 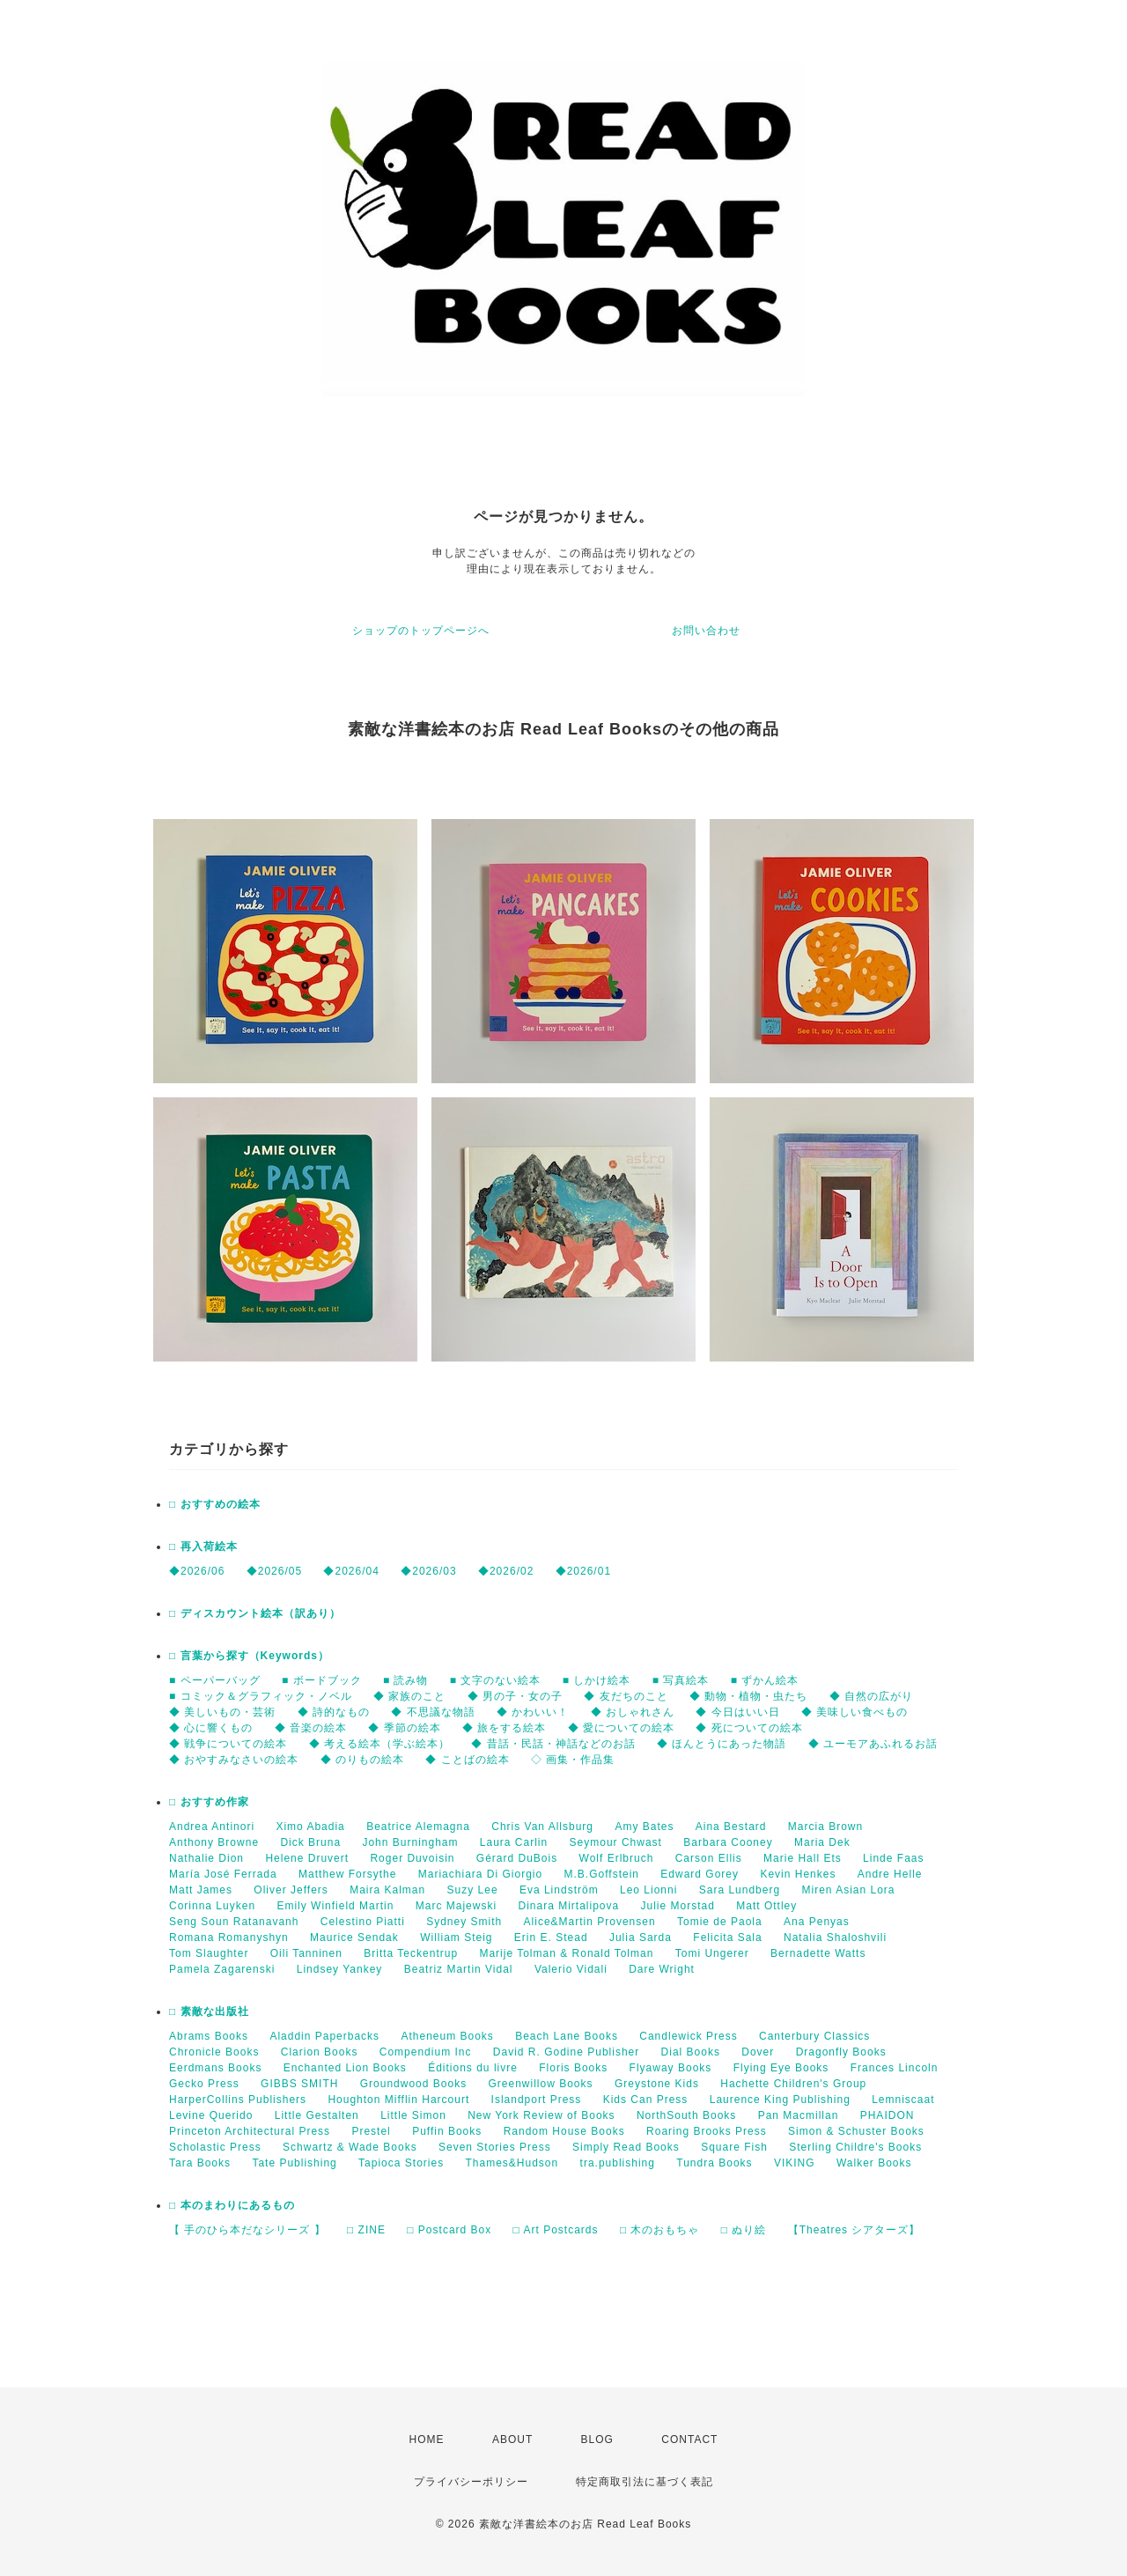 What do you see at coordinates (247, 2230) in the screenshot?
I see `【 手のひら本だなシリーズ 】` at bounding box center [247, 2230].